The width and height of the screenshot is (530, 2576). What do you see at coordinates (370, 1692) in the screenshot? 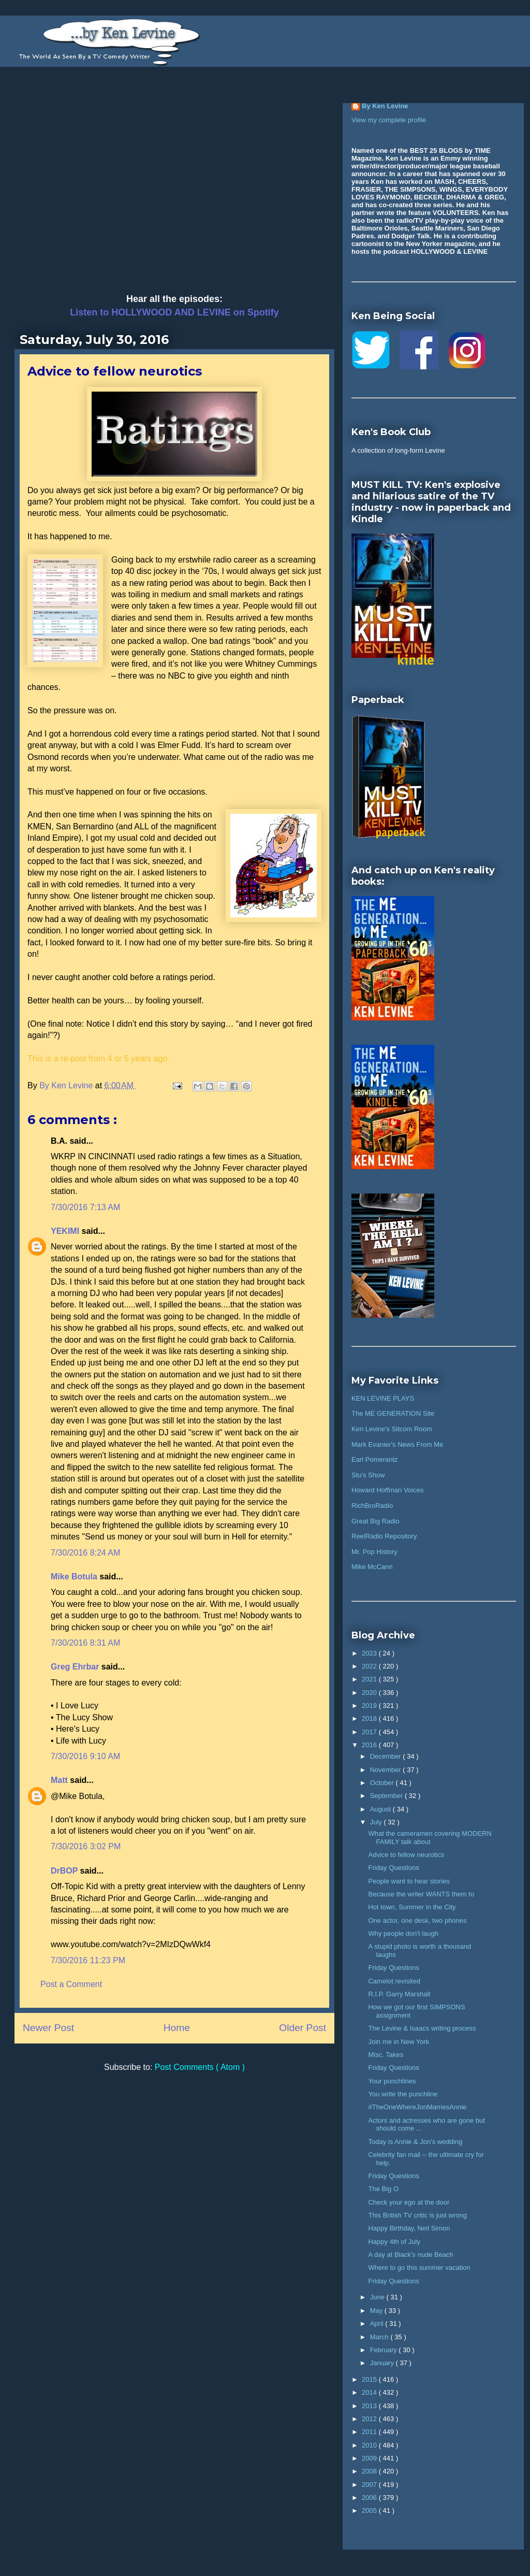
I see `2020` at bounding box center [370, 1692].